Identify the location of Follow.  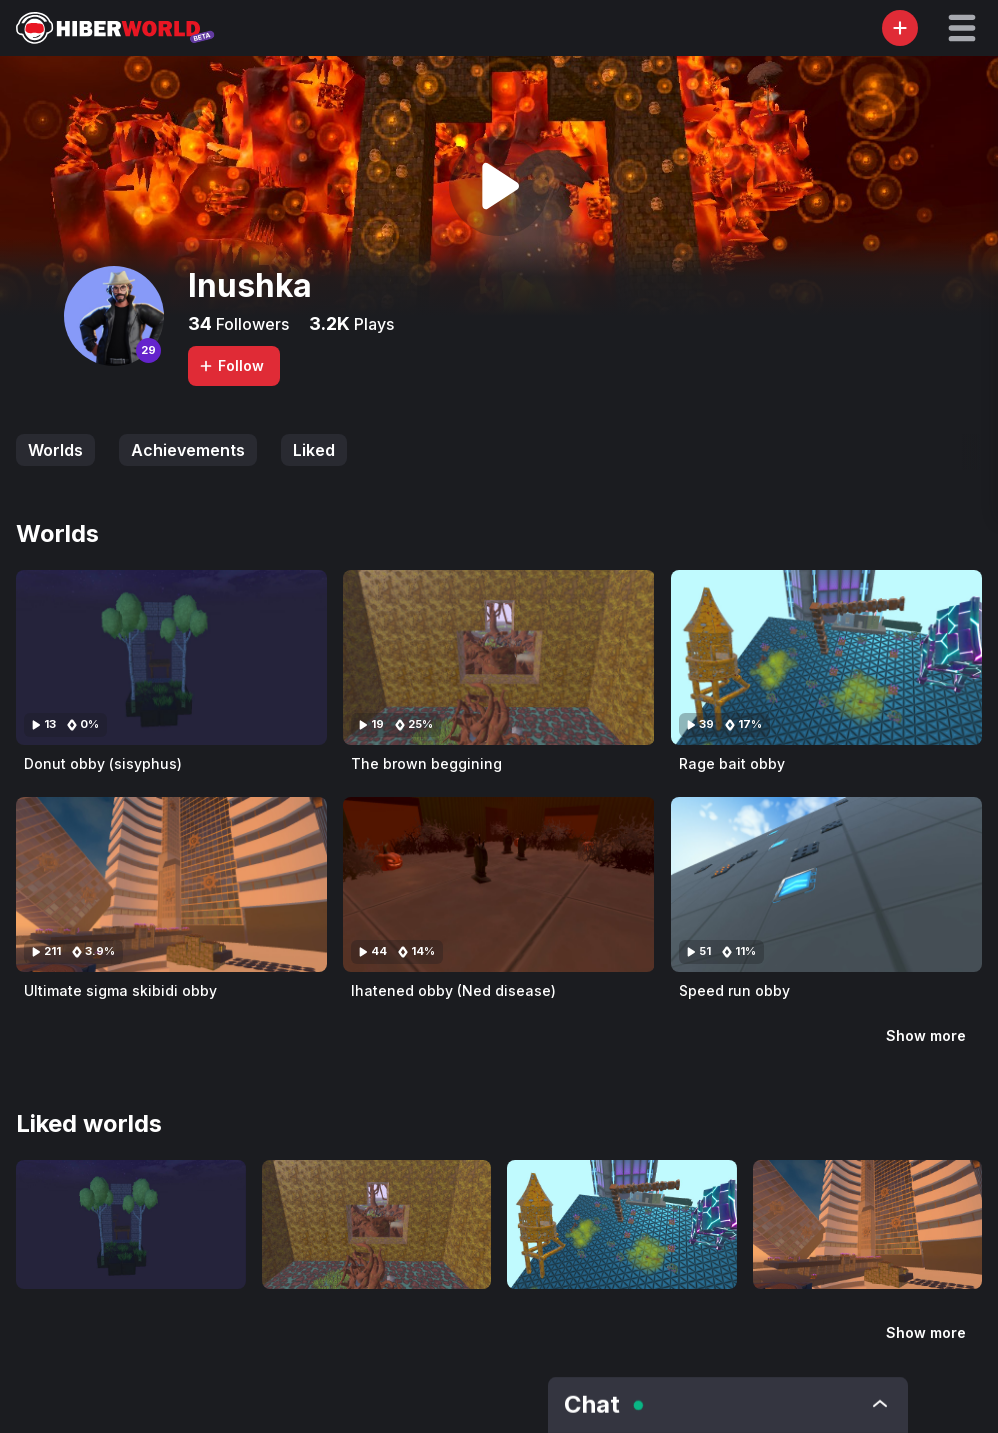
(231, 365).